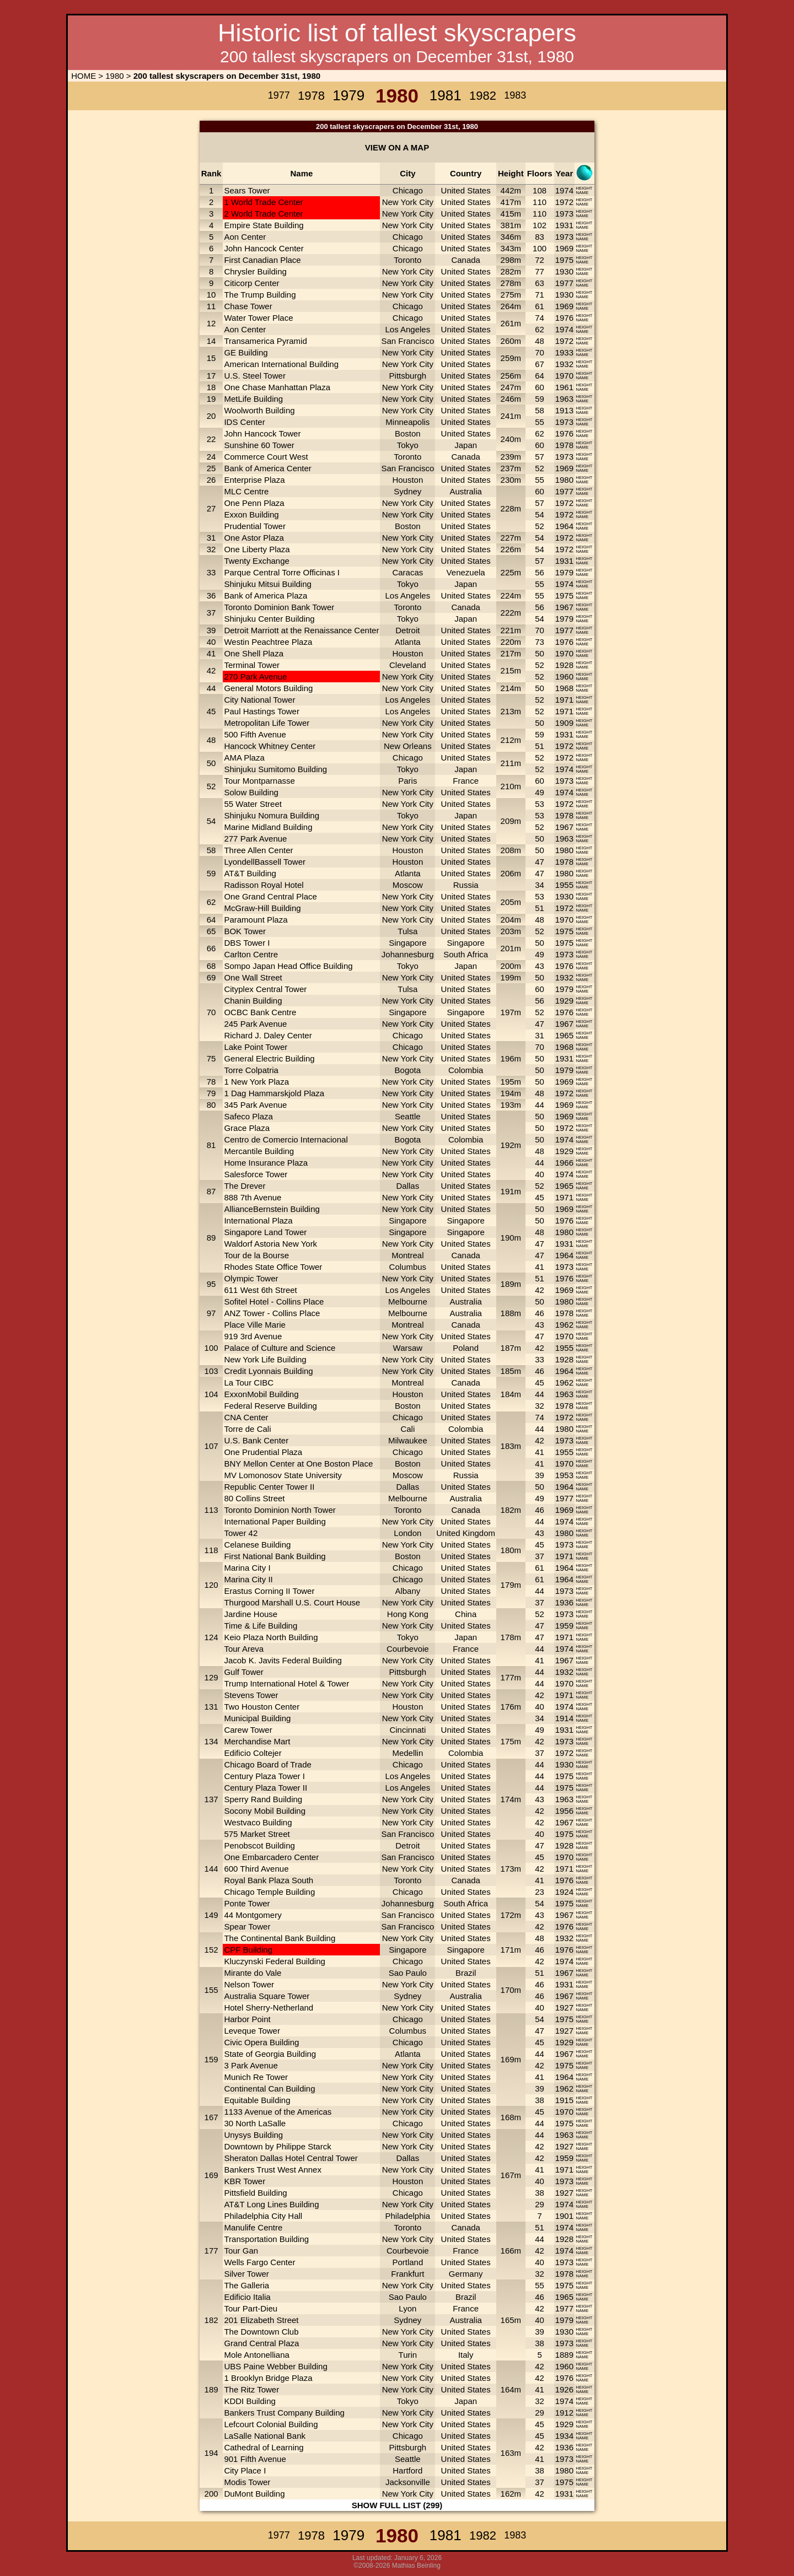 This screenshot has width=794, height=2576. Describe the element at coordinates (265, 989) in the screenshot. I see `Cityplex Central Tower` at that location.